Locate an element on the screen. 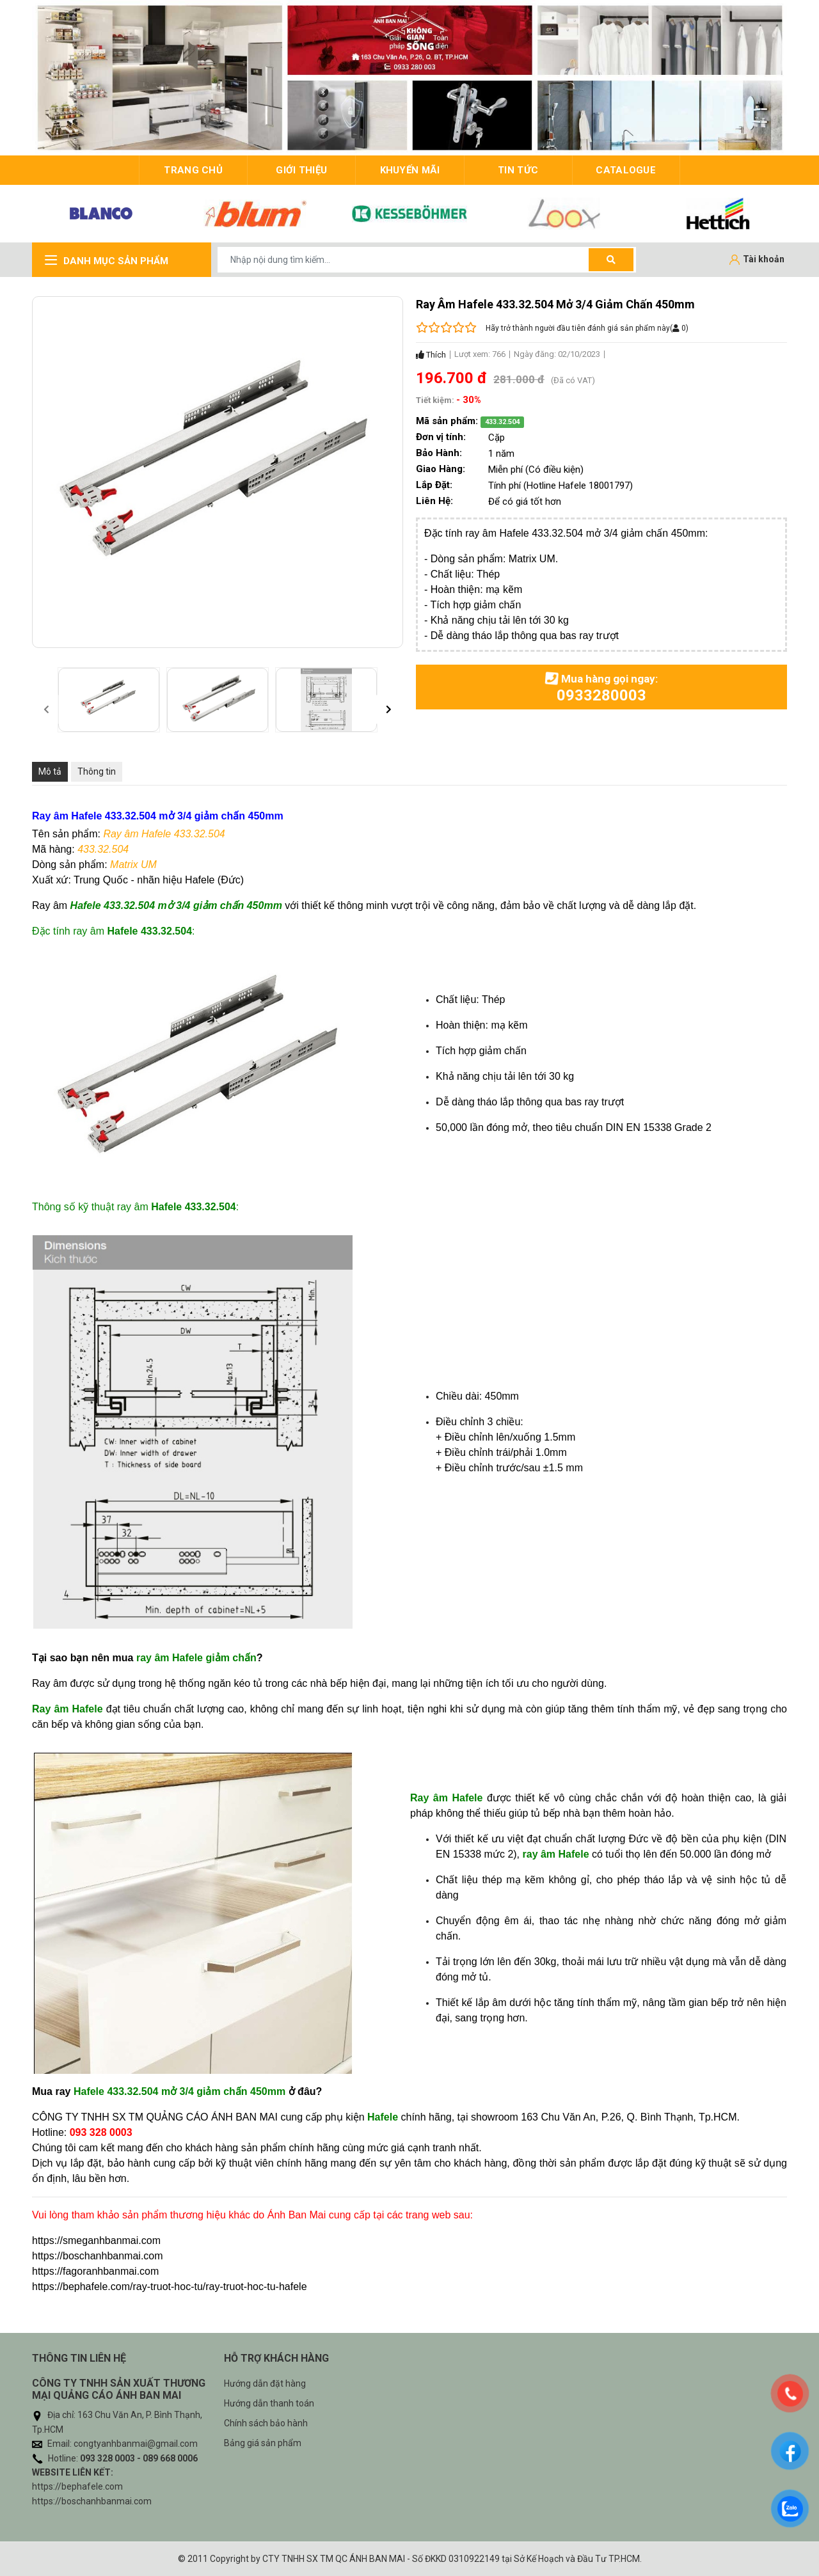 Image resolution: width=819 pixels, height=2576 pixels. Tin tức is located at coordinates (518, 170).